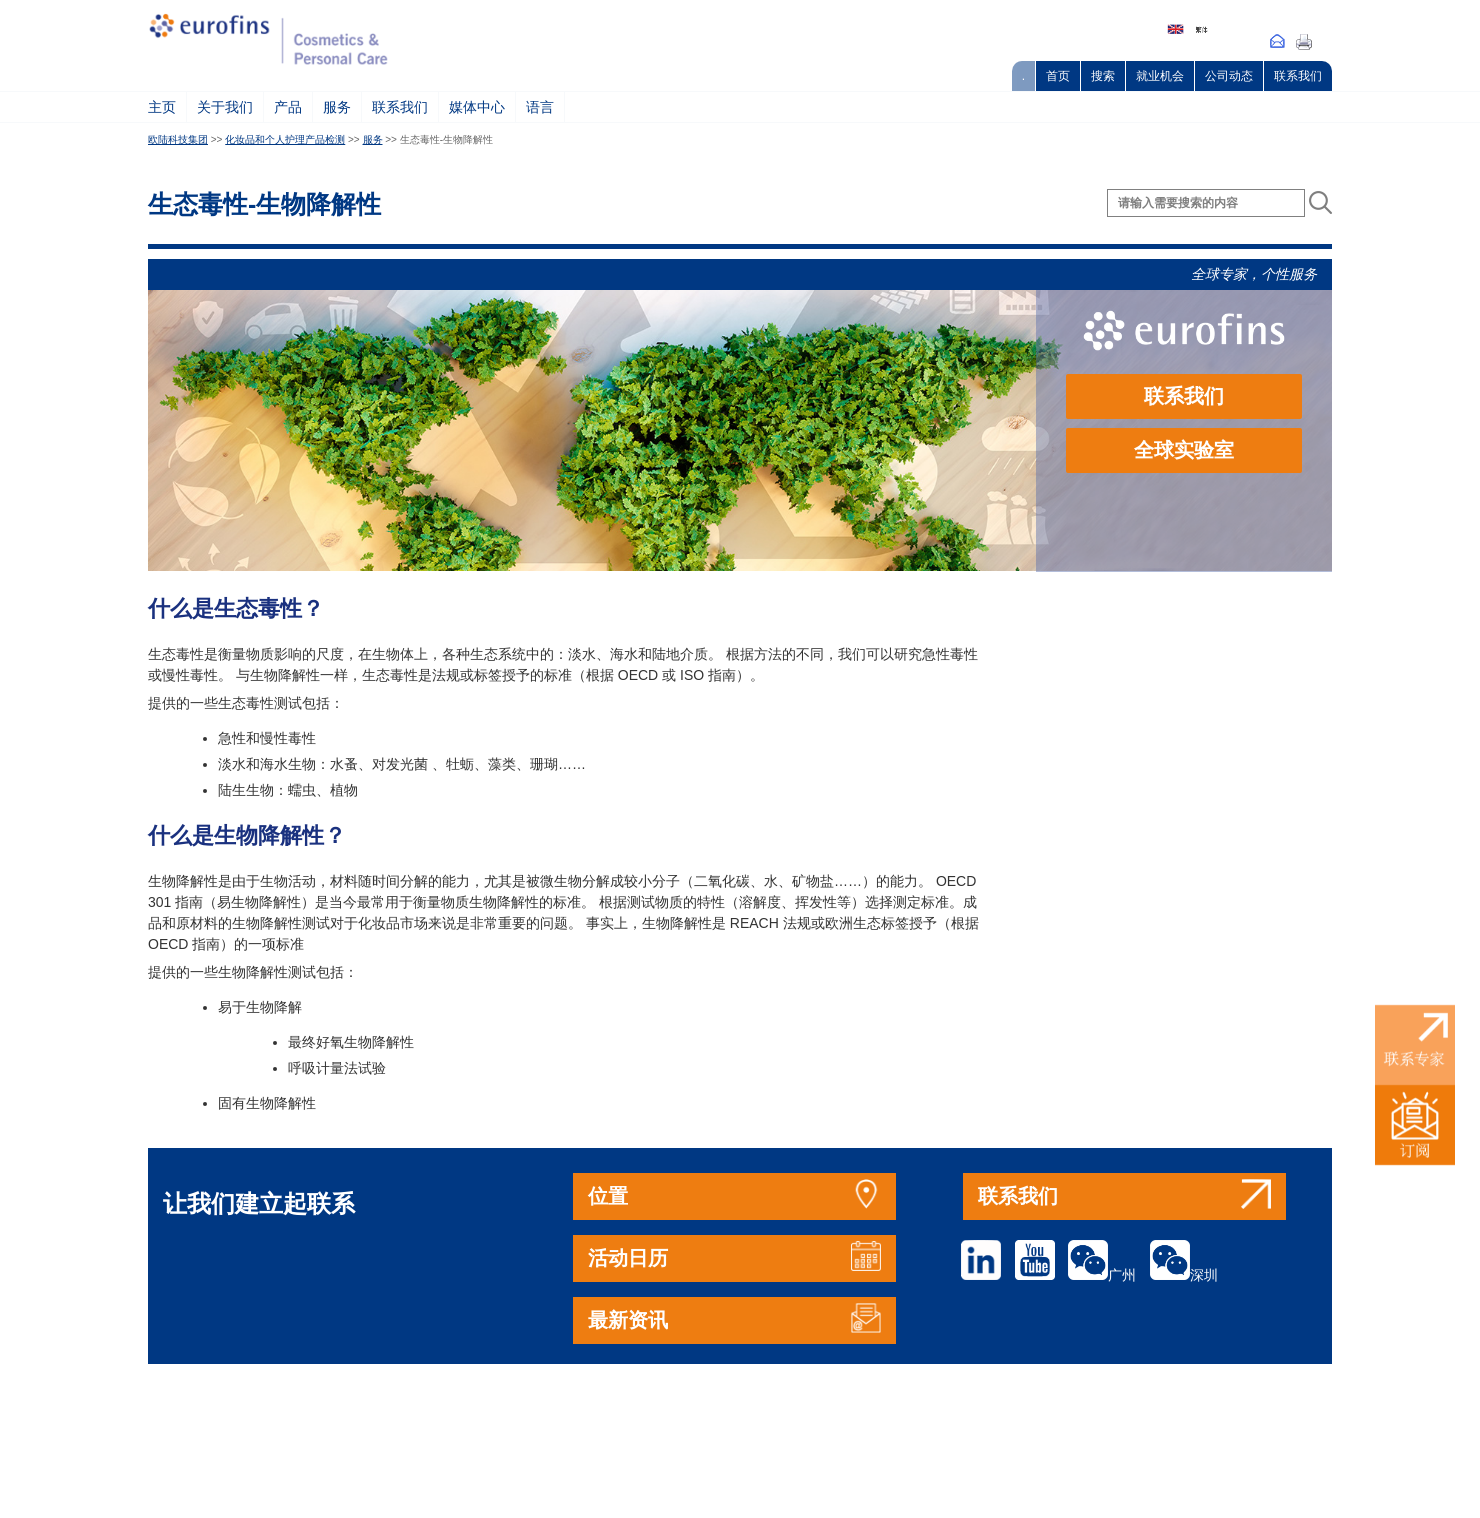  What do you see at coordinates (1184, 450) in the screenshot?
I see `全球实验室` at bounding box center [1184, 450].